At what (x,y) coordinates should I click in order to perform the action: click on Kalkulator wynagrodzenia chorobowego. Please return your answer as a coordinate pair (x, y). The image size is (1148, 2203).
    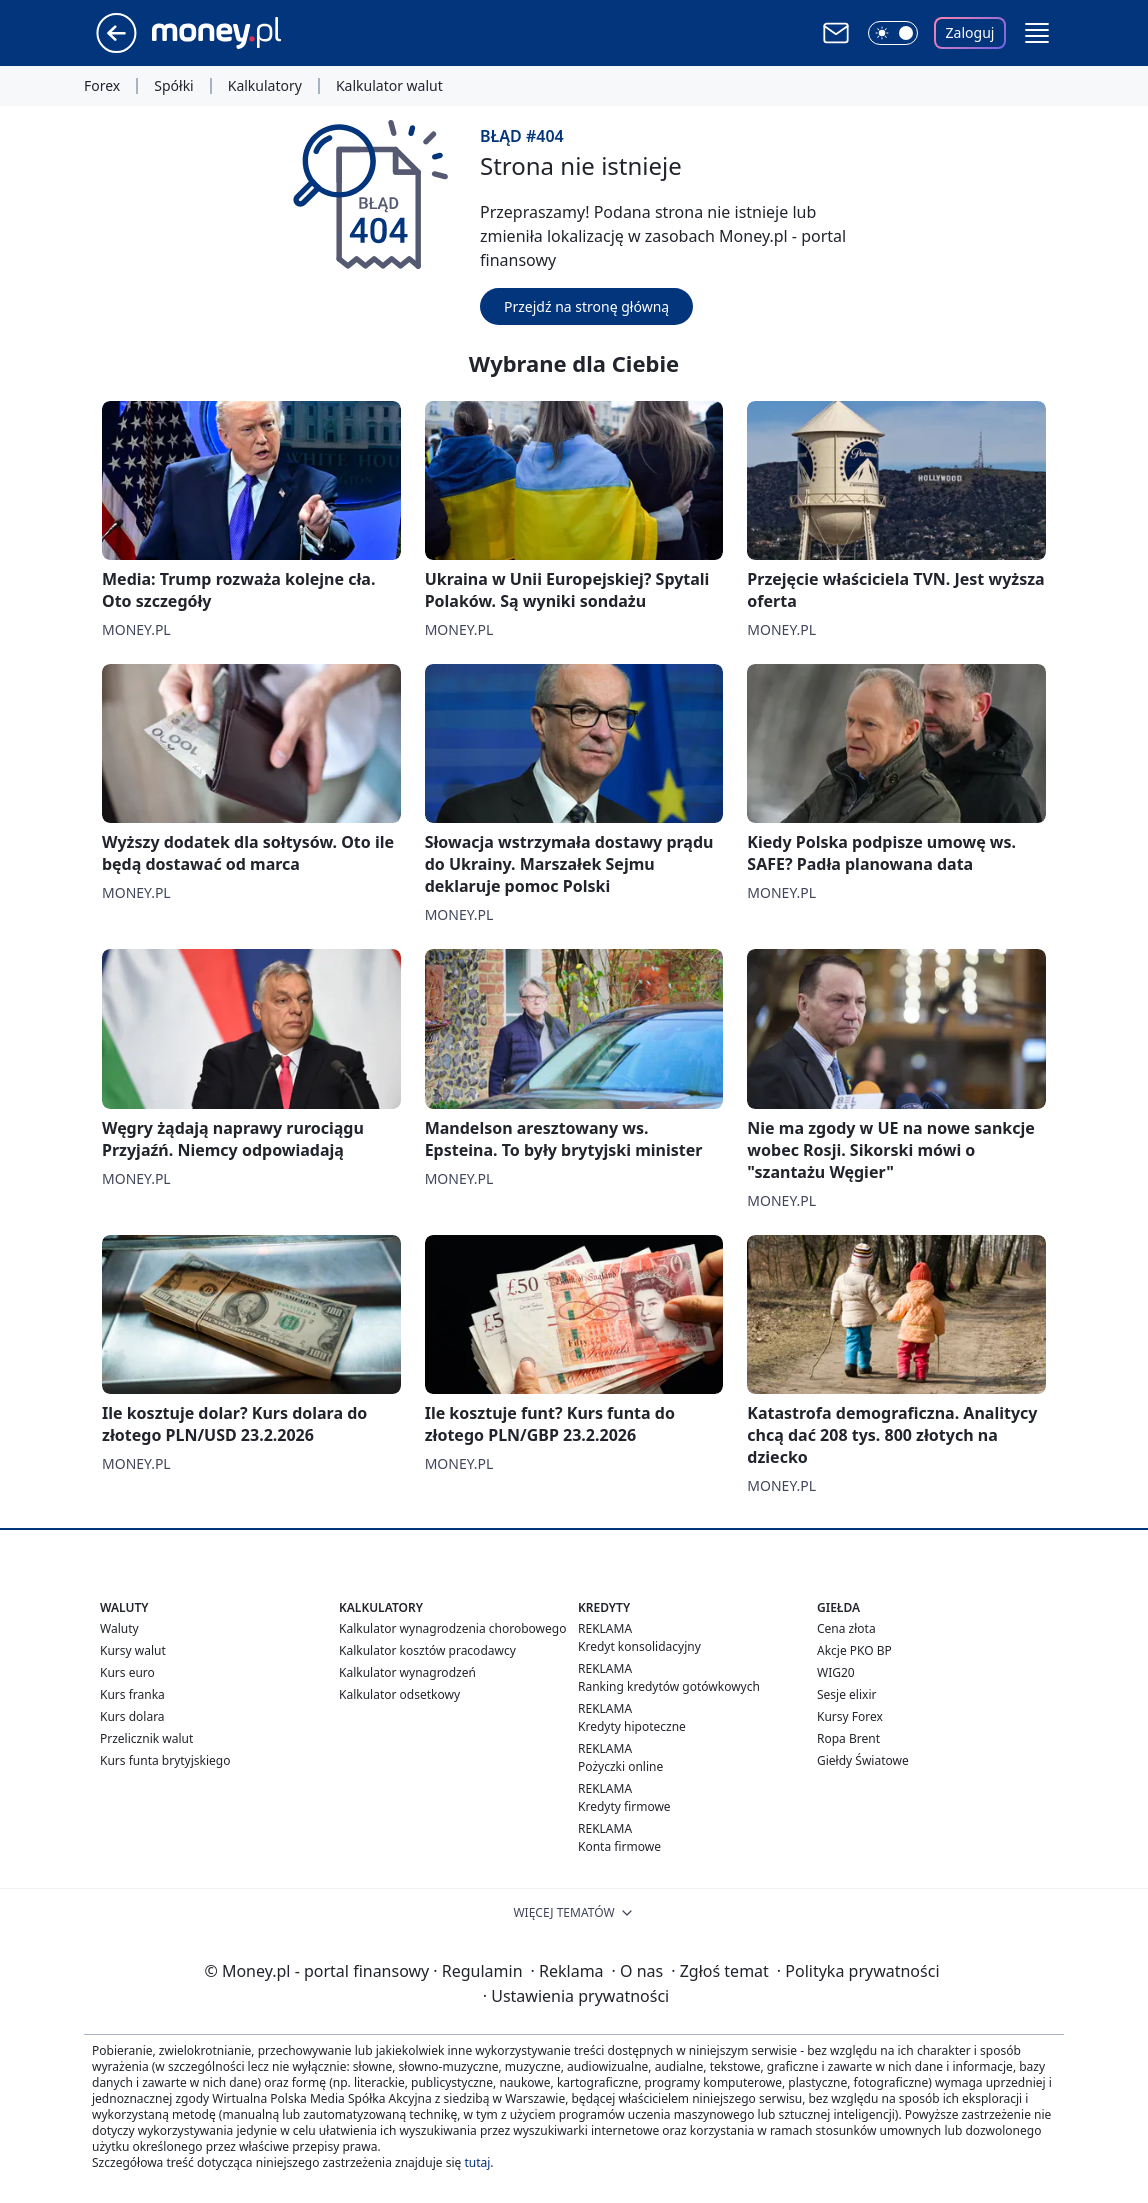
    Looking at the image, I should click on (452, 1628).